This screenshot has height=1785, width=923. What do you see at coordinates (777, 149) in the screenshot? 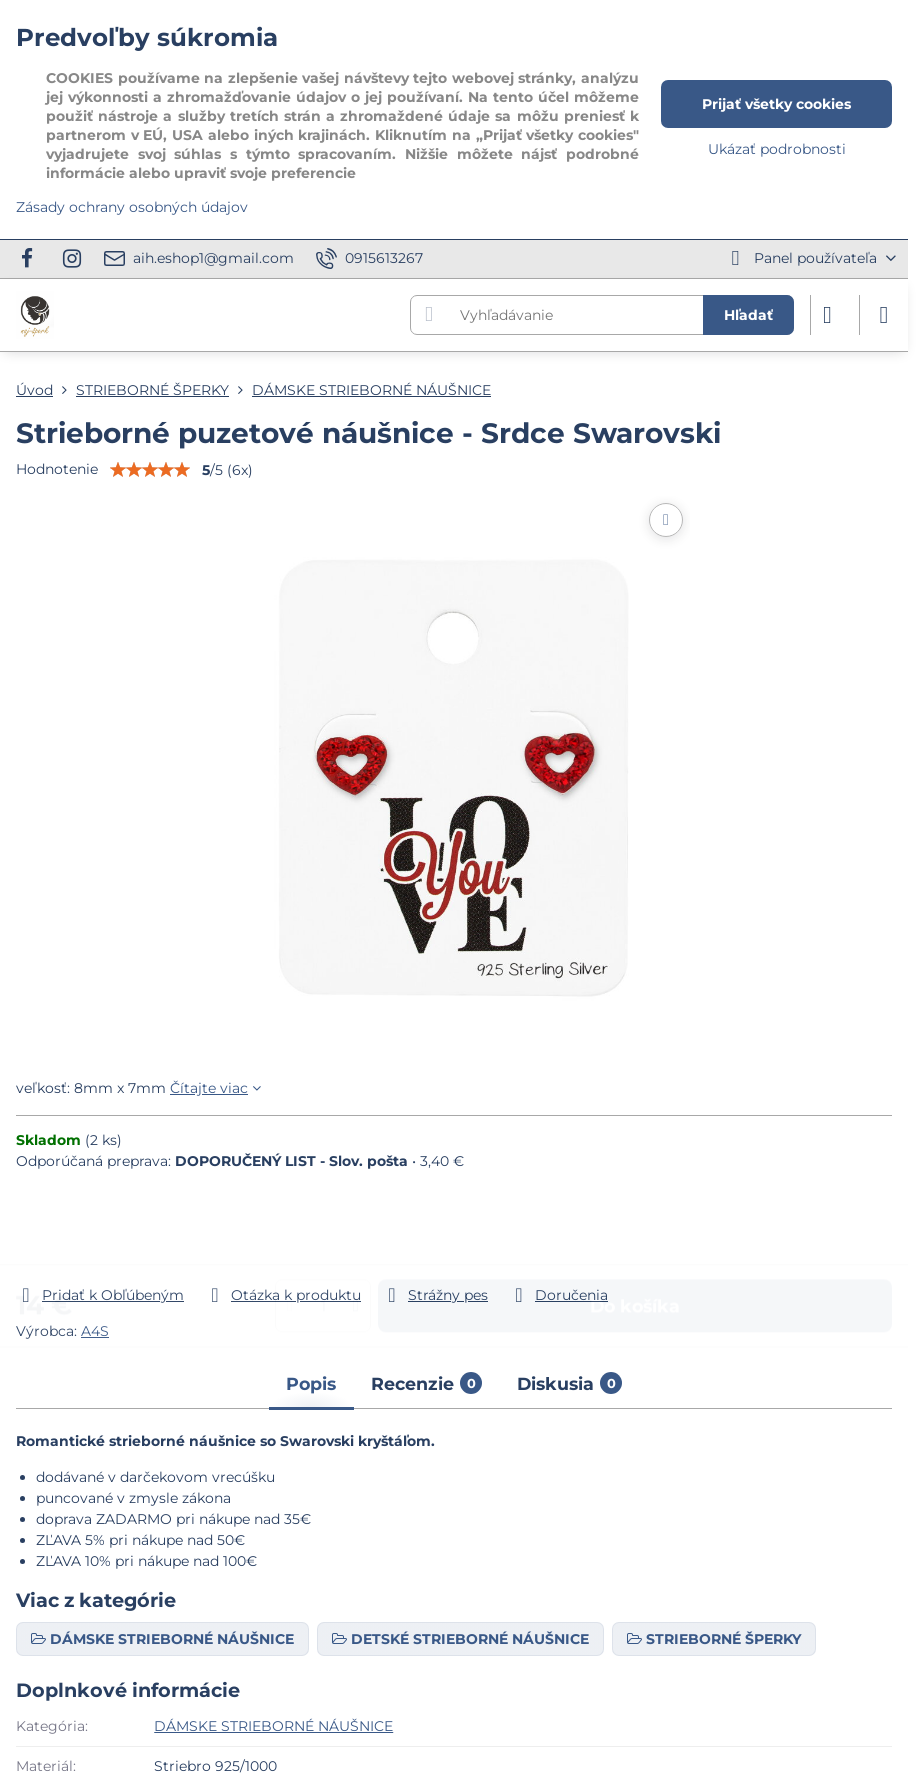
I see `Ukázať podrobnosti` at bounding box center [777, 149].